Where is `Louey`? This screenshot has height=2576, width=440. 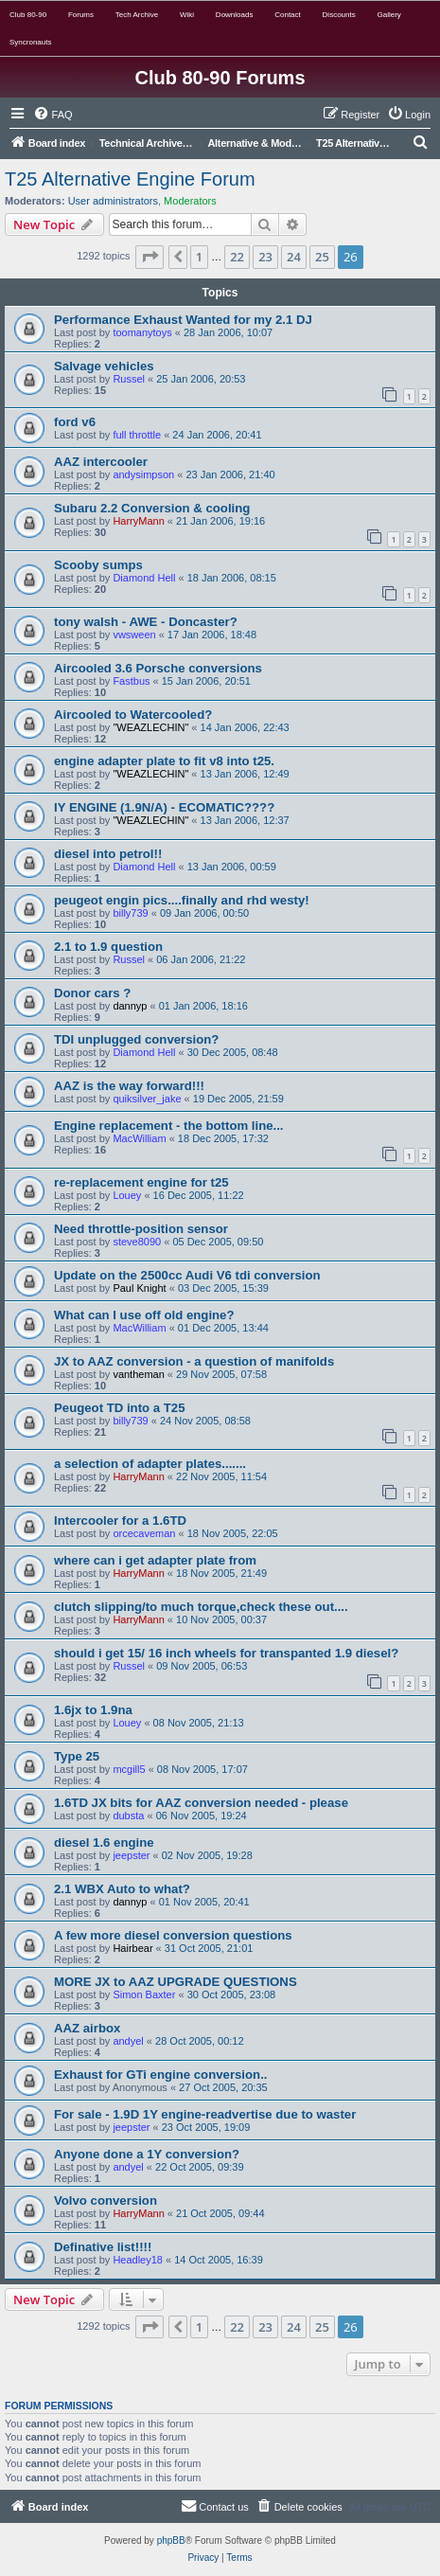
Louey is located at coordinates (127, 1195).